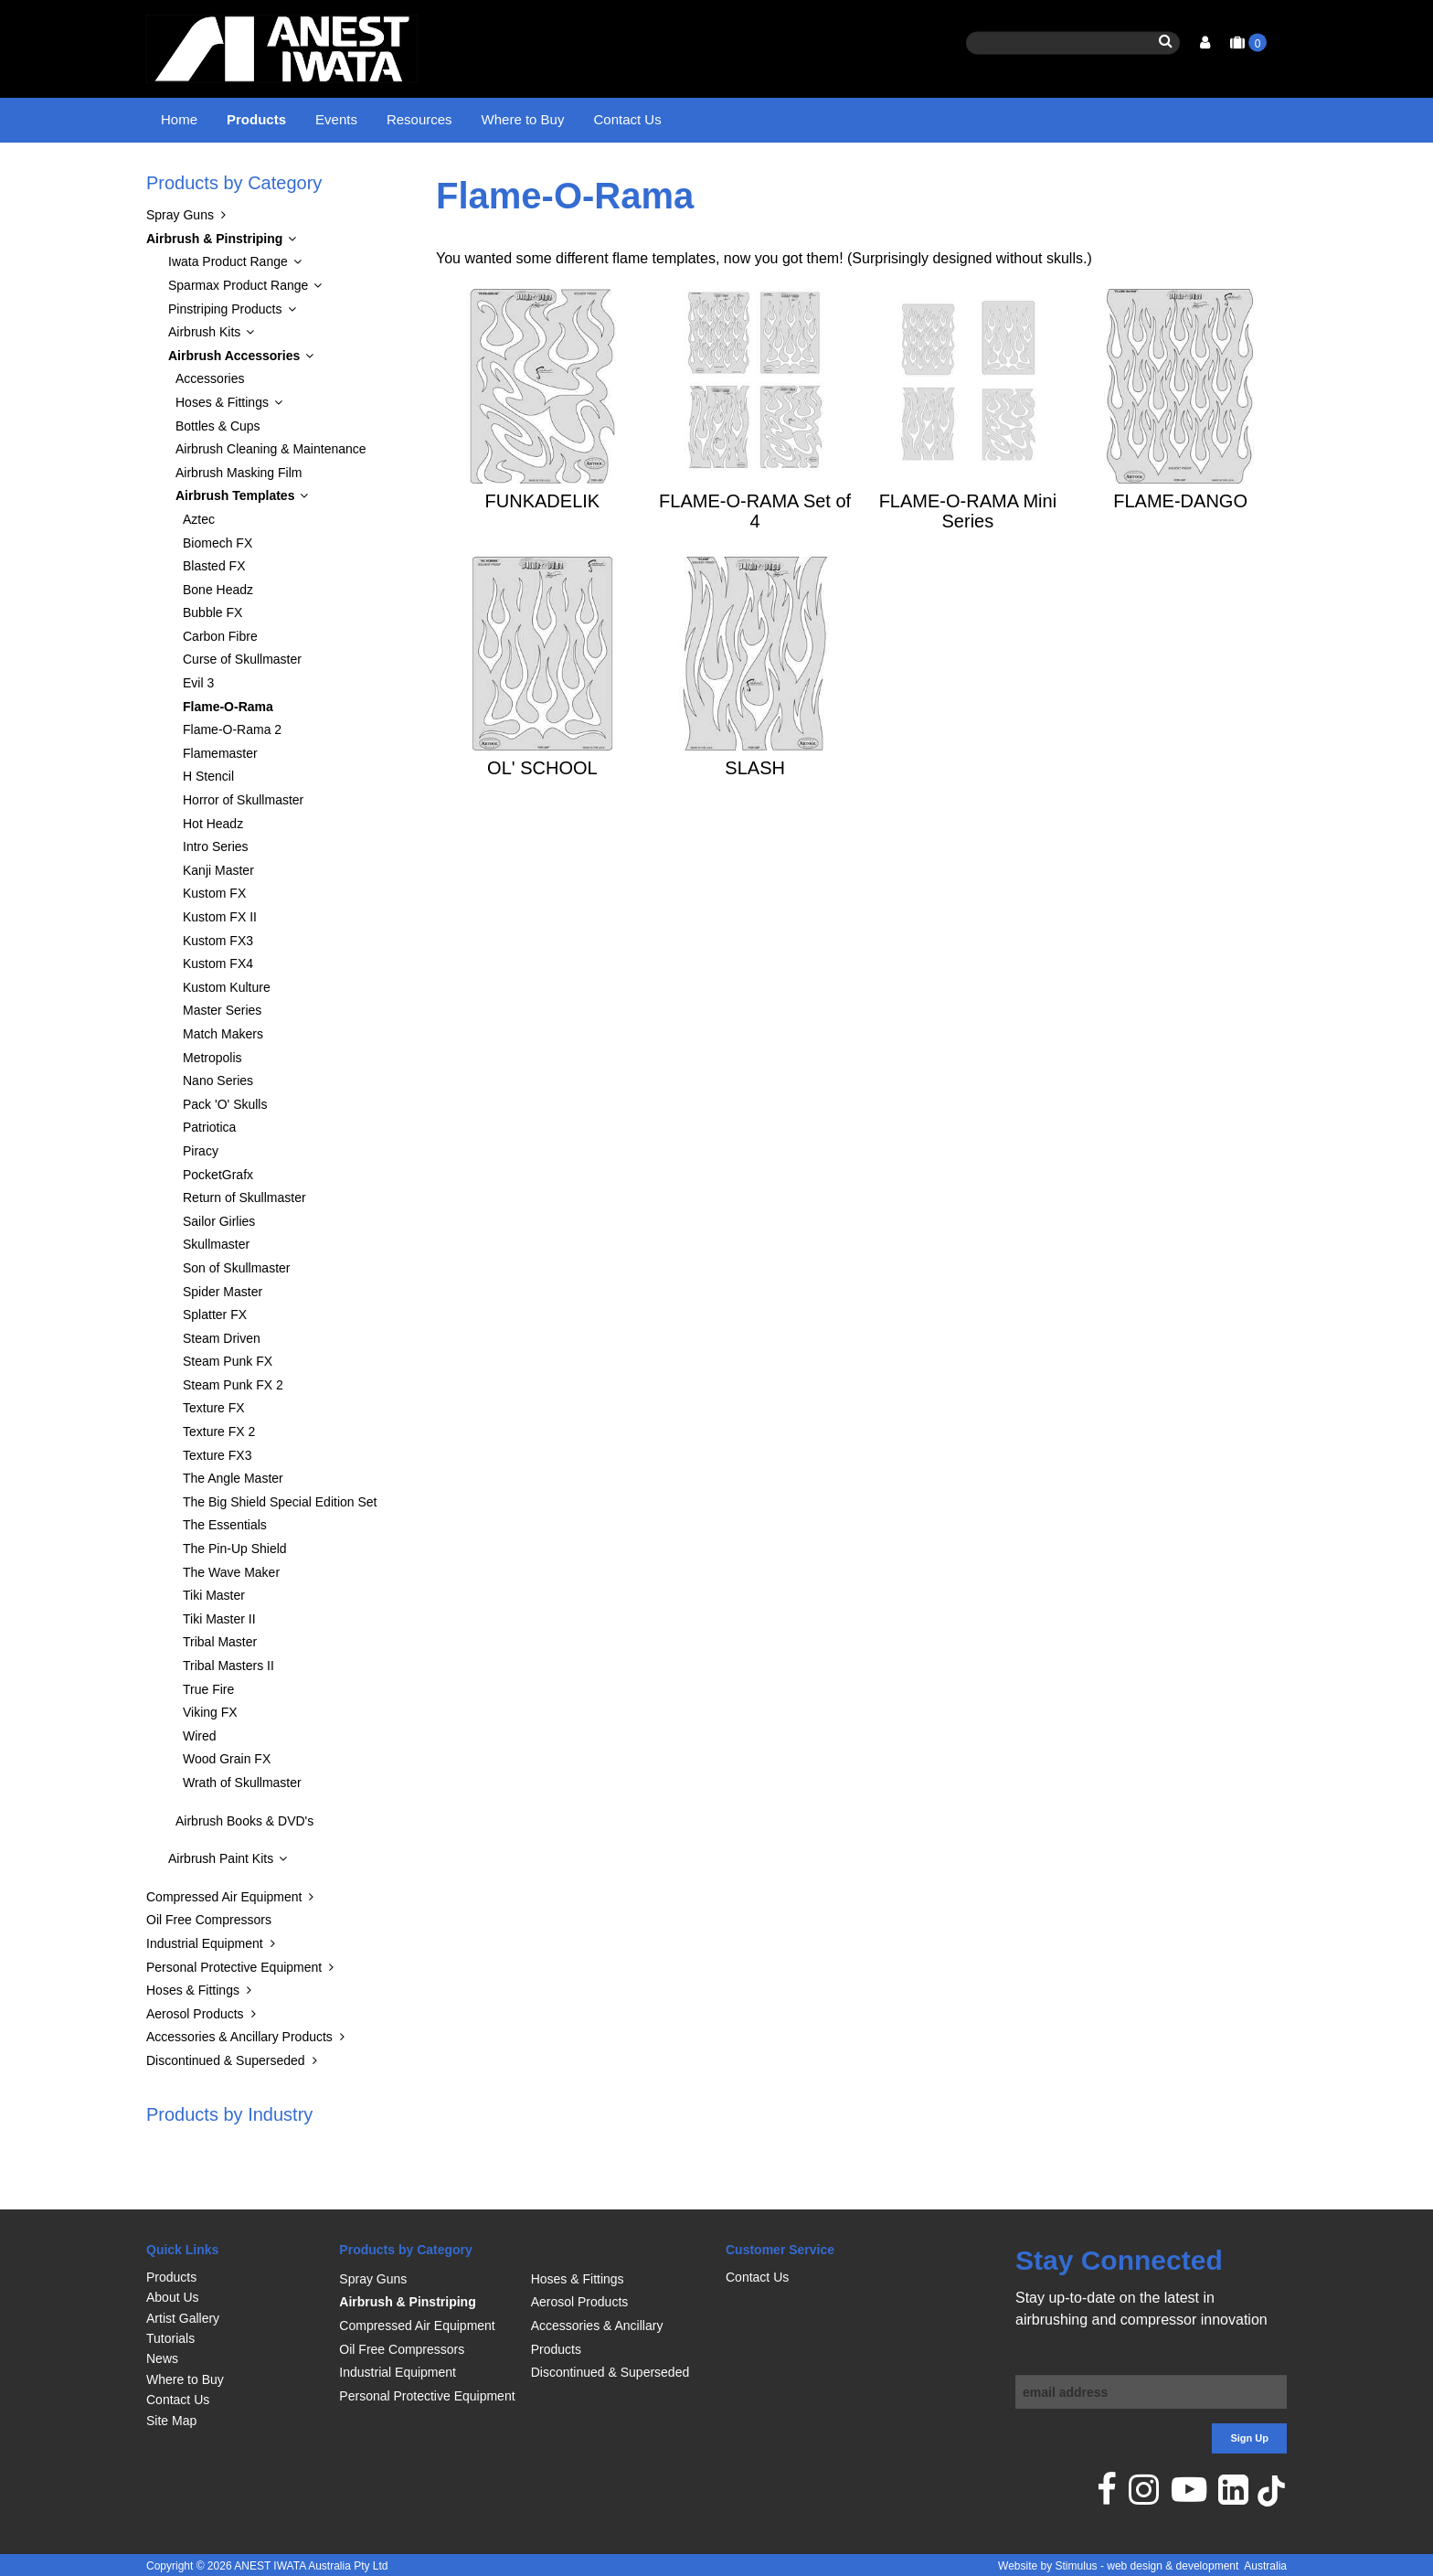 This screenshot has width=1433, height=2576. What do you see at coordinates (219, 1664) in the screenshot?
I see `Tiki Master II` at bounding box center [219, 1664].